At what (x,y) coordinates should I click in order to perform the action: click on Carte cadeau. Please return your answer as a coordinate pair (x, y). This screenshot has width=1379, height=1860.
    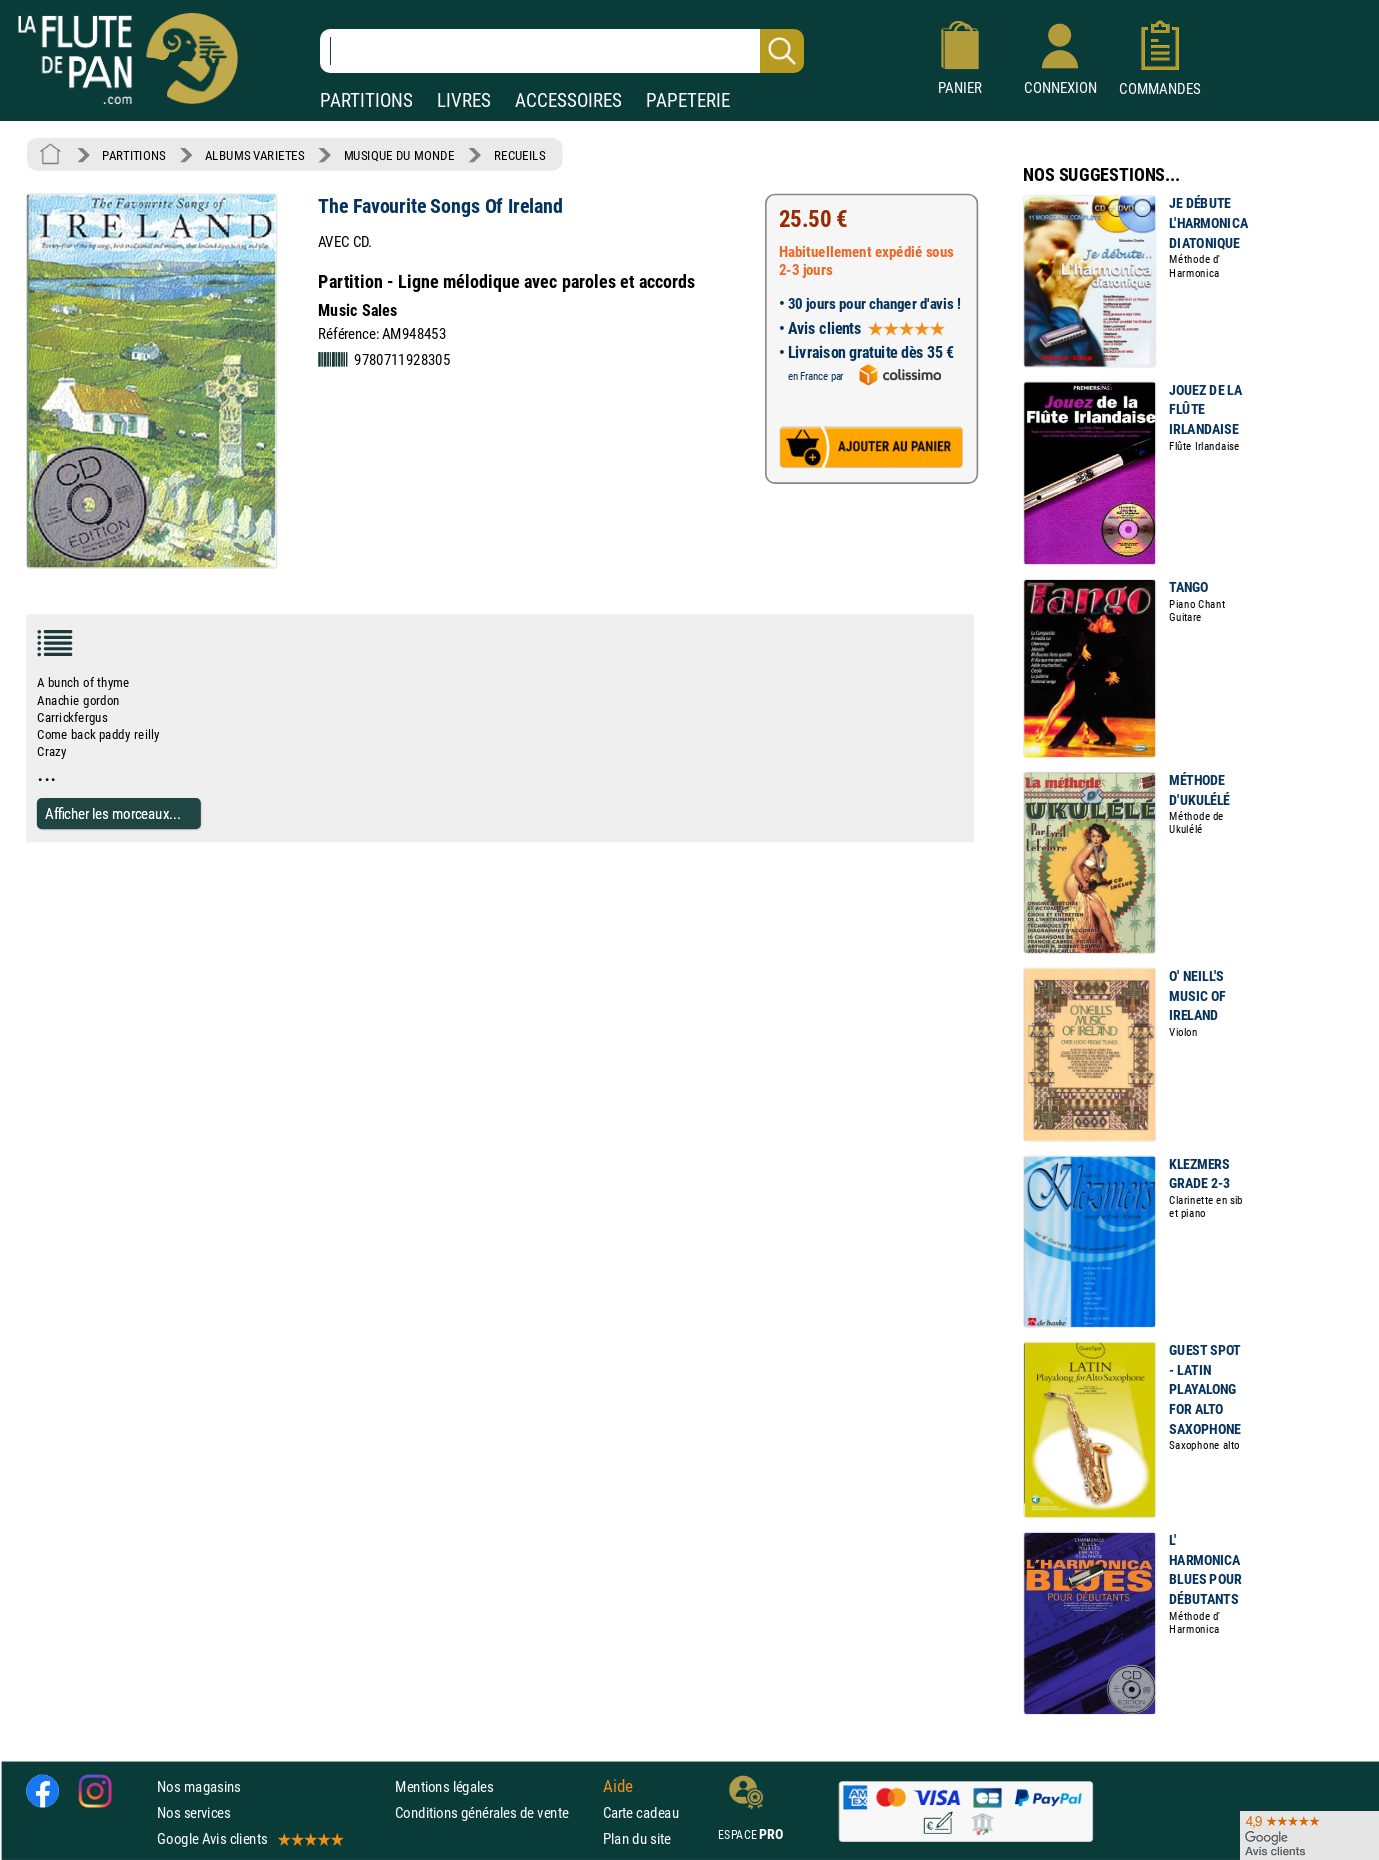
    Looking at the image, I should click on (641, 1812).